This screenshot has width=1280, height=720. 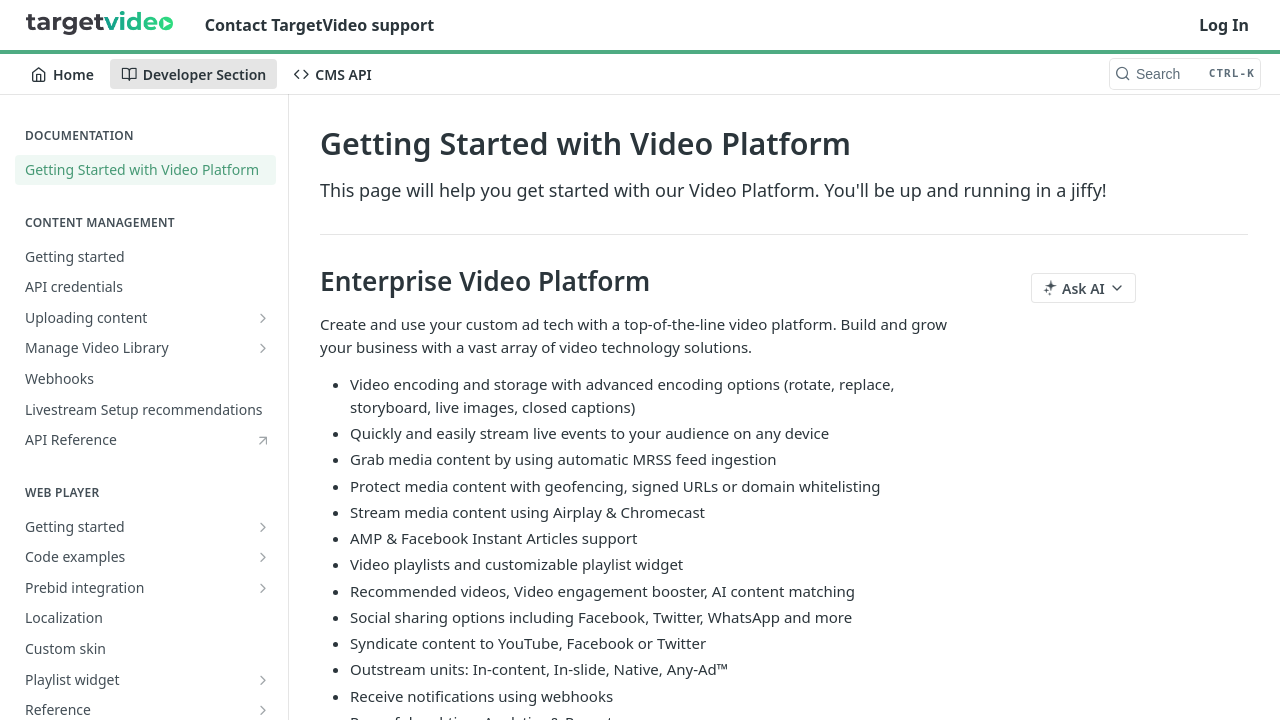 What do you see at coordinates (263, 318) in the screenshot?
I see `[Show subpages for Uploading content]` at bounding box center [263, 318].